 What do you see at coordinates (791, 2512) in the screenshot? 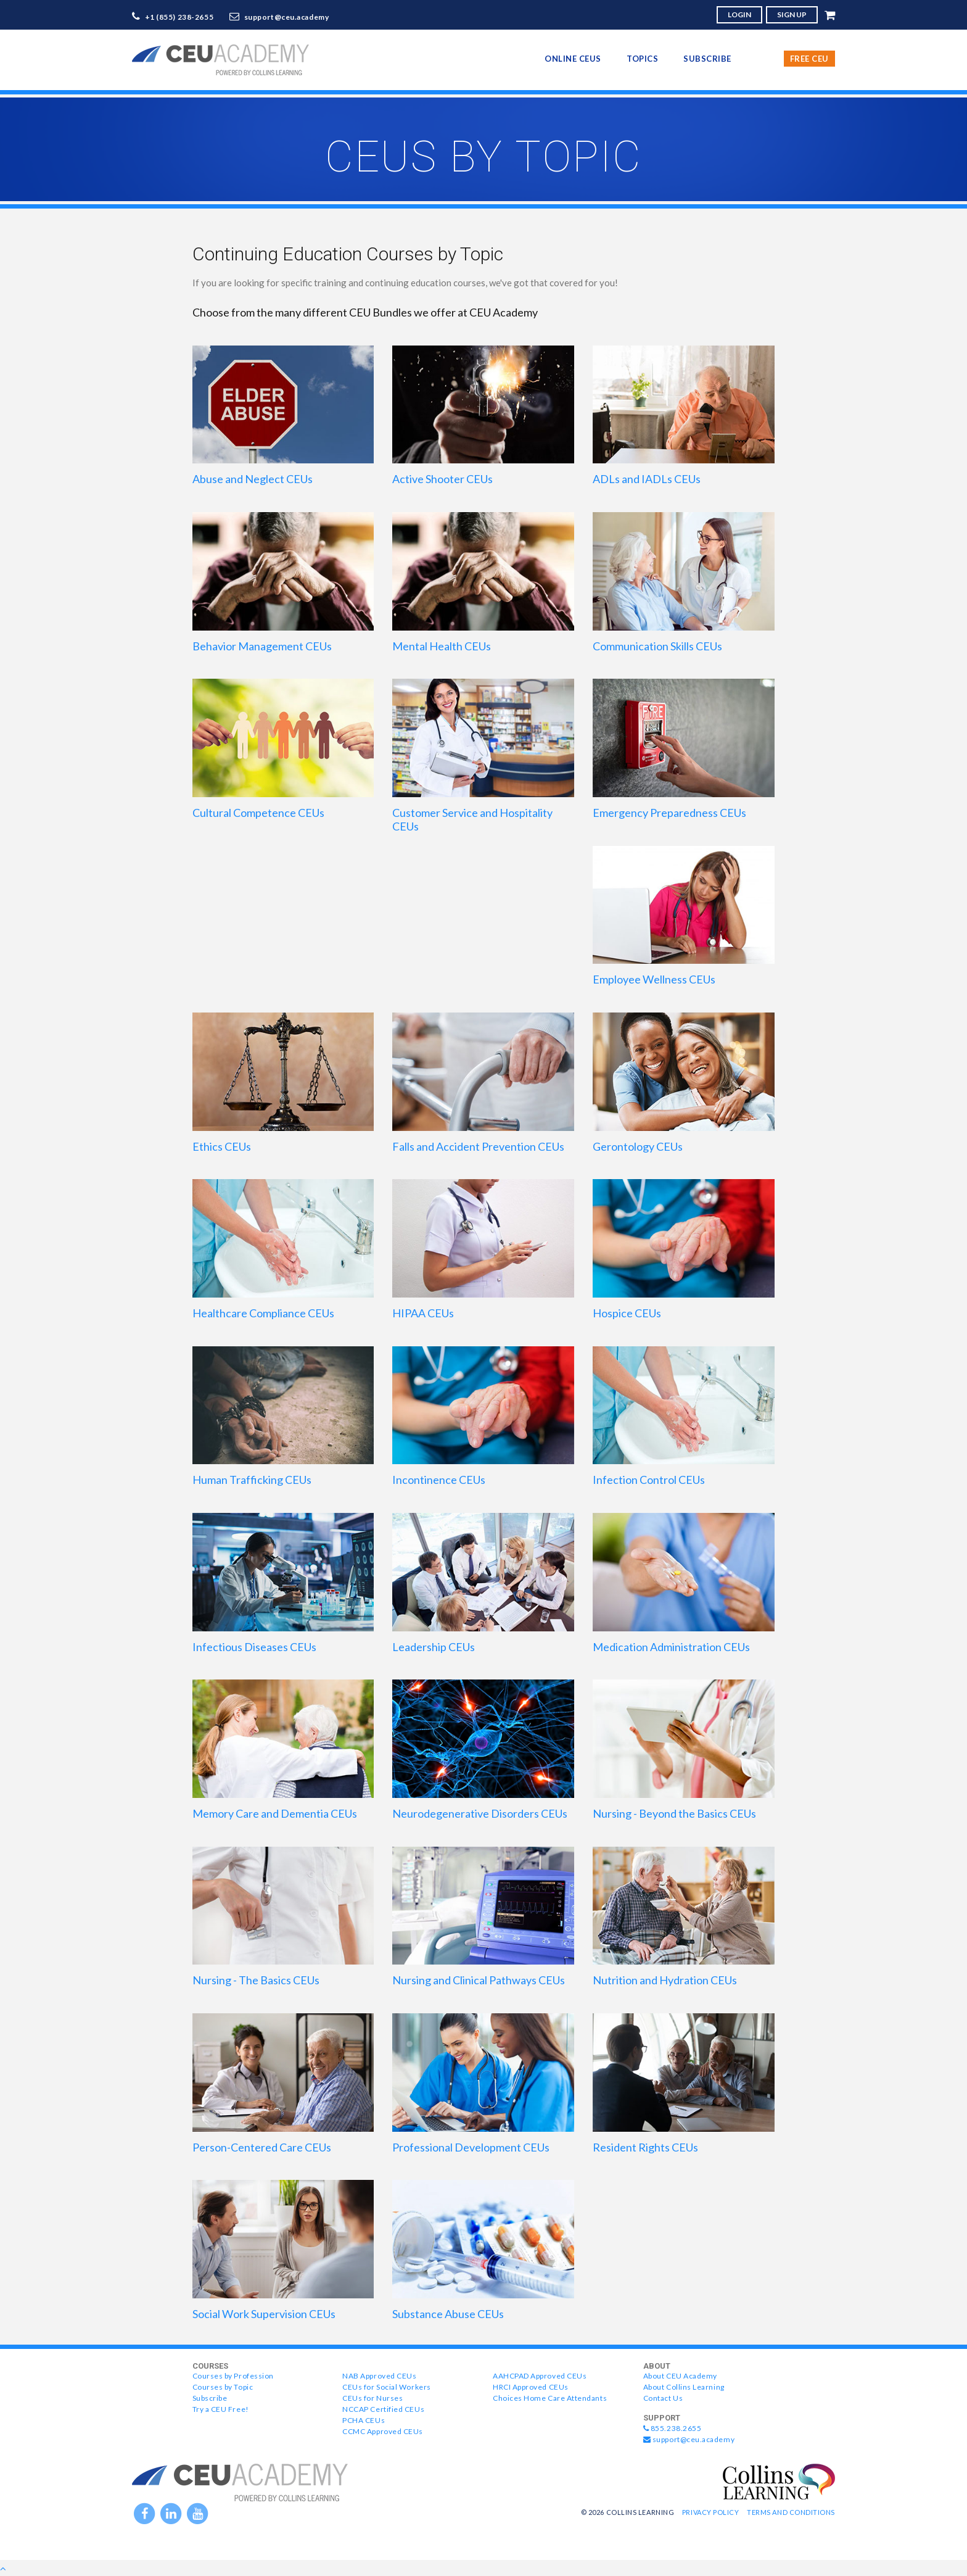
I see `Terms and Conditions` at bounding box center [791, 2512].